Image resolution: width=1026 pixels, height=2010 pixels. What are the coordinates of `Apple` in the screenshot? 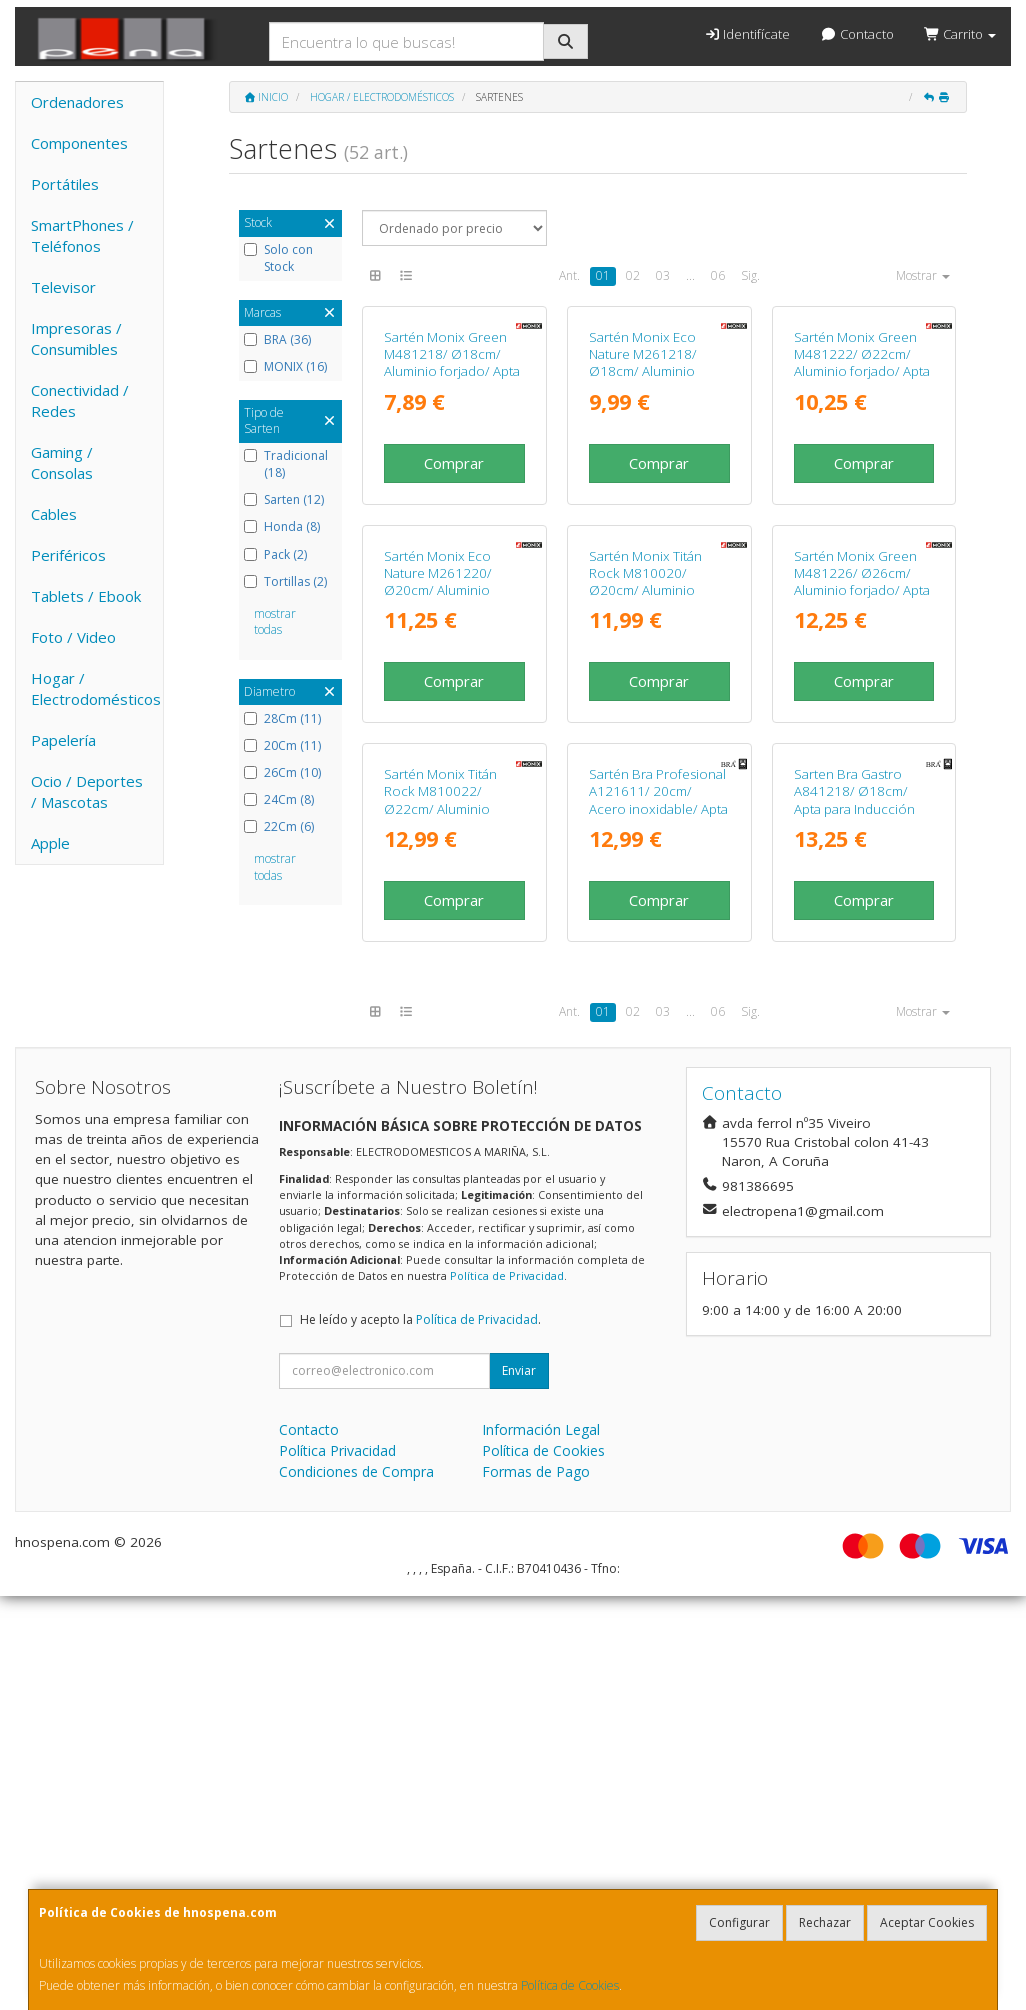 It's located at (50, 843).